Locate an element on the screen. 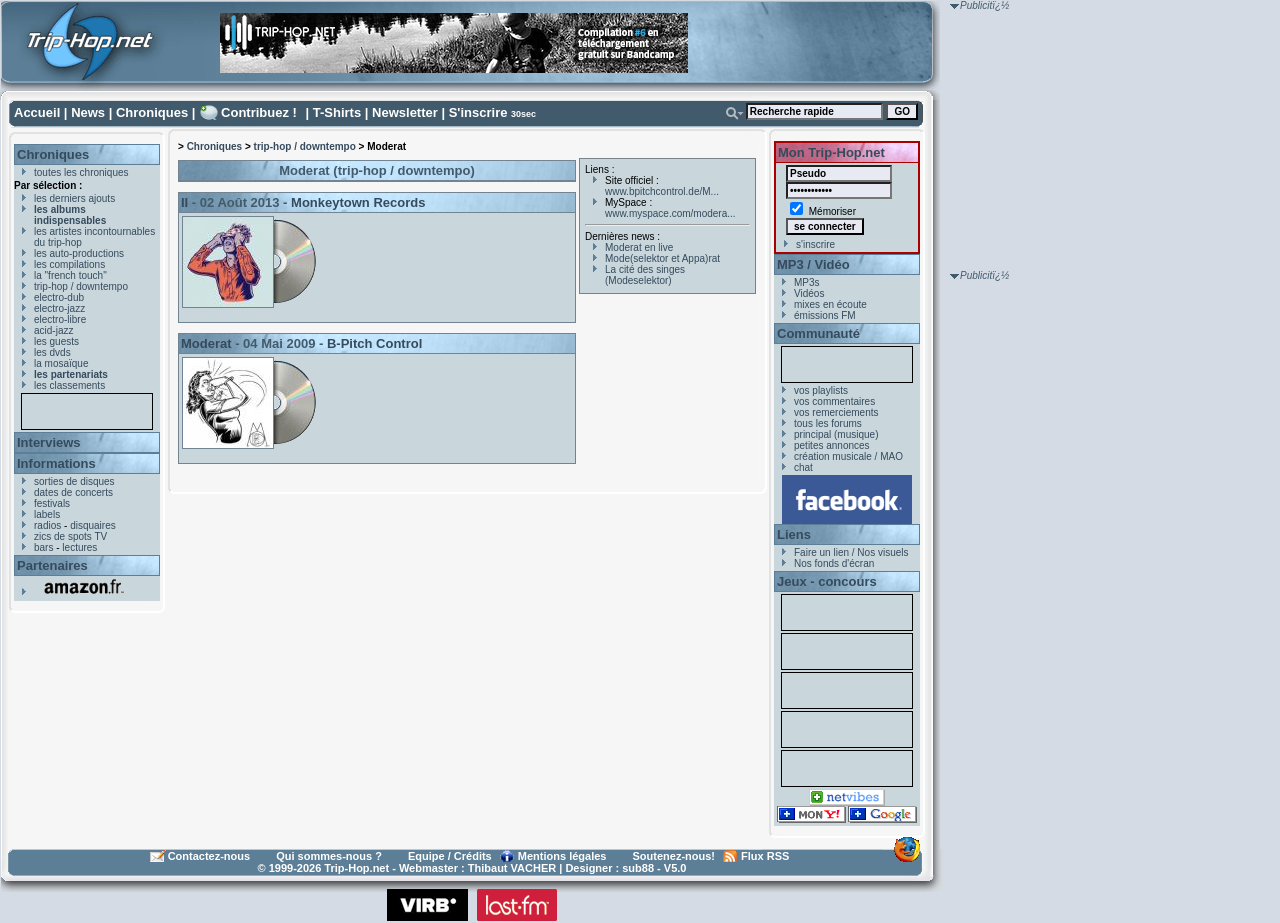  B-Pitch Control is located at coordinates (374, 343).